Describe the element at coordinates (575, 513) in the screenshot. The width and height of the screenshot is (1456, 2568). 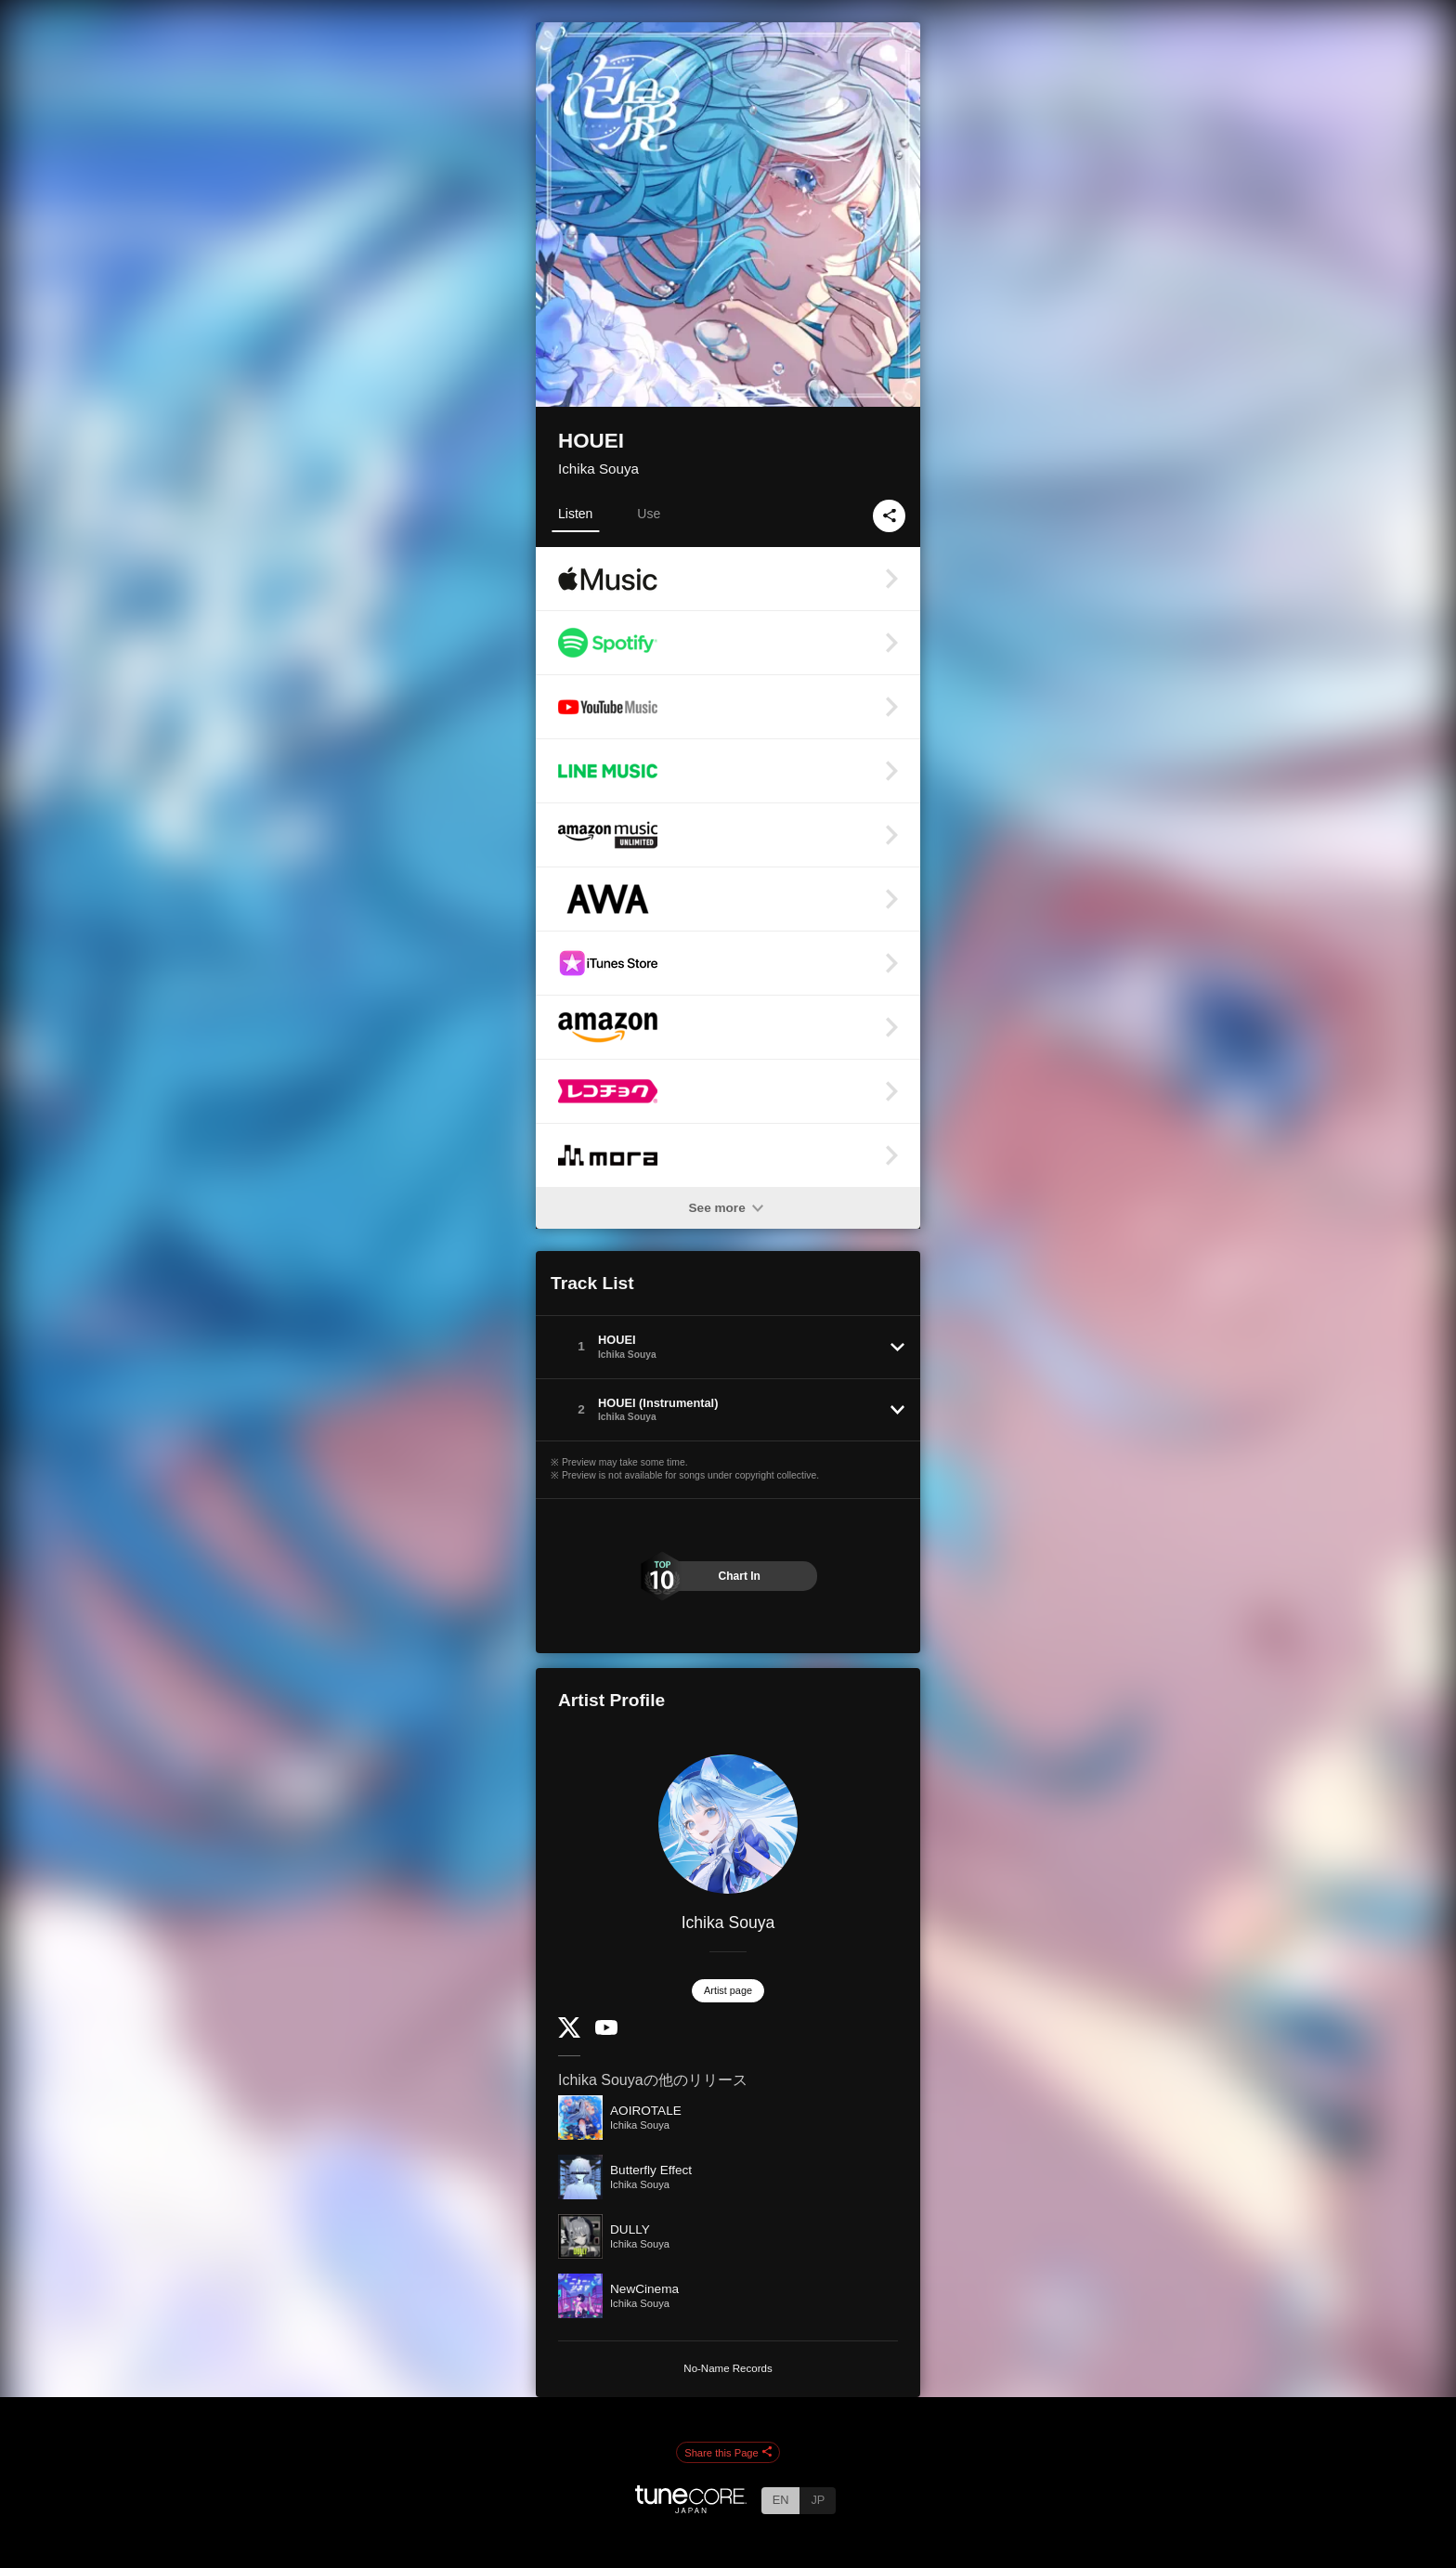
I see `Listen` at that location.